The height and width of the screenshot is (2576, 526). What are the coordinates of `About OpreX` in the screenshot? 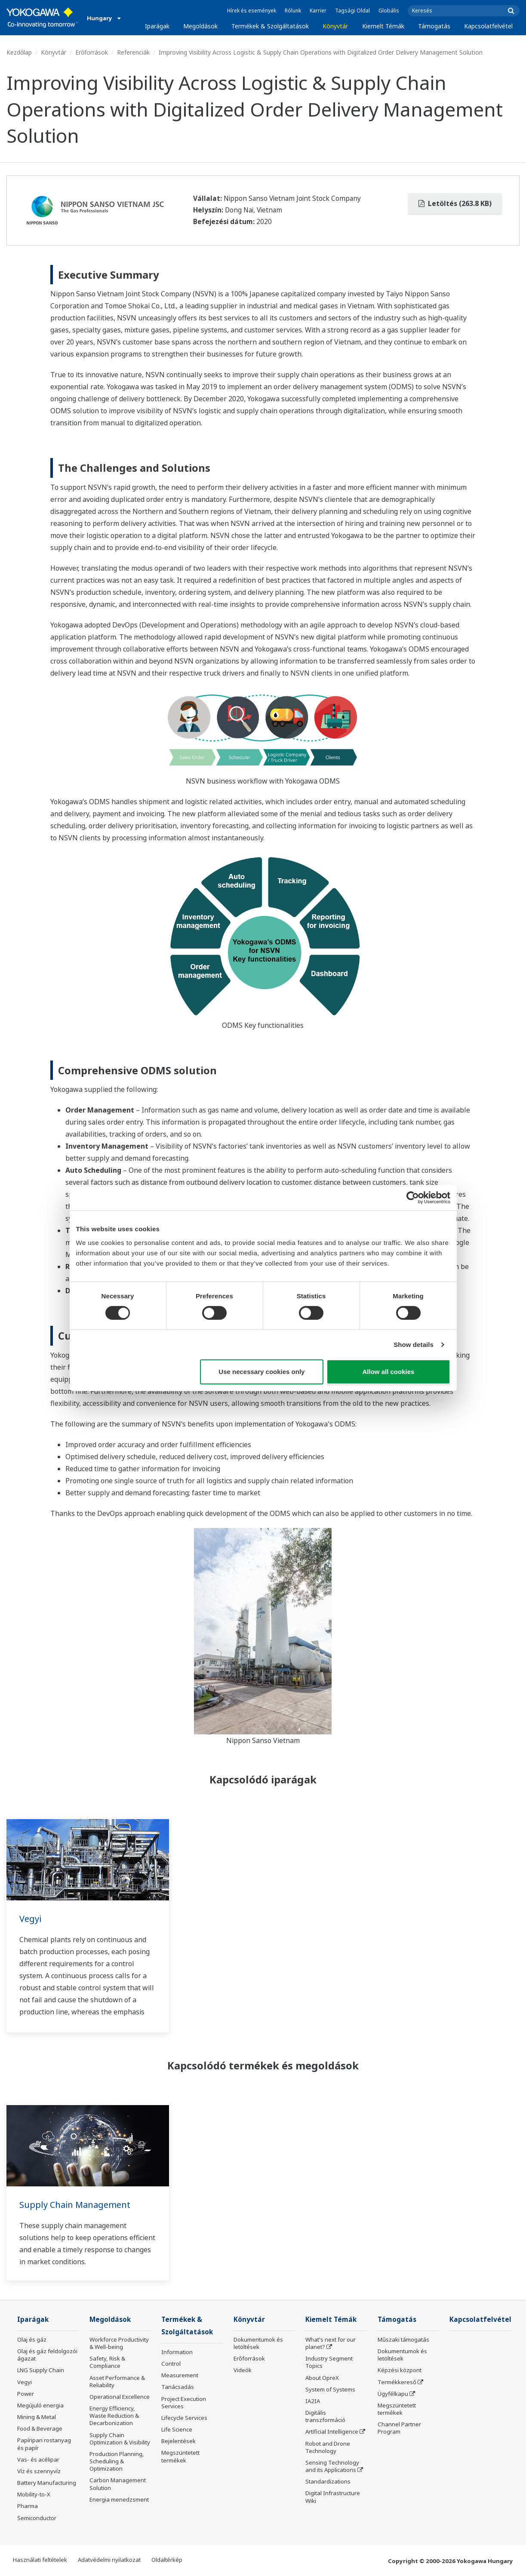 It's located at (322, 2378).